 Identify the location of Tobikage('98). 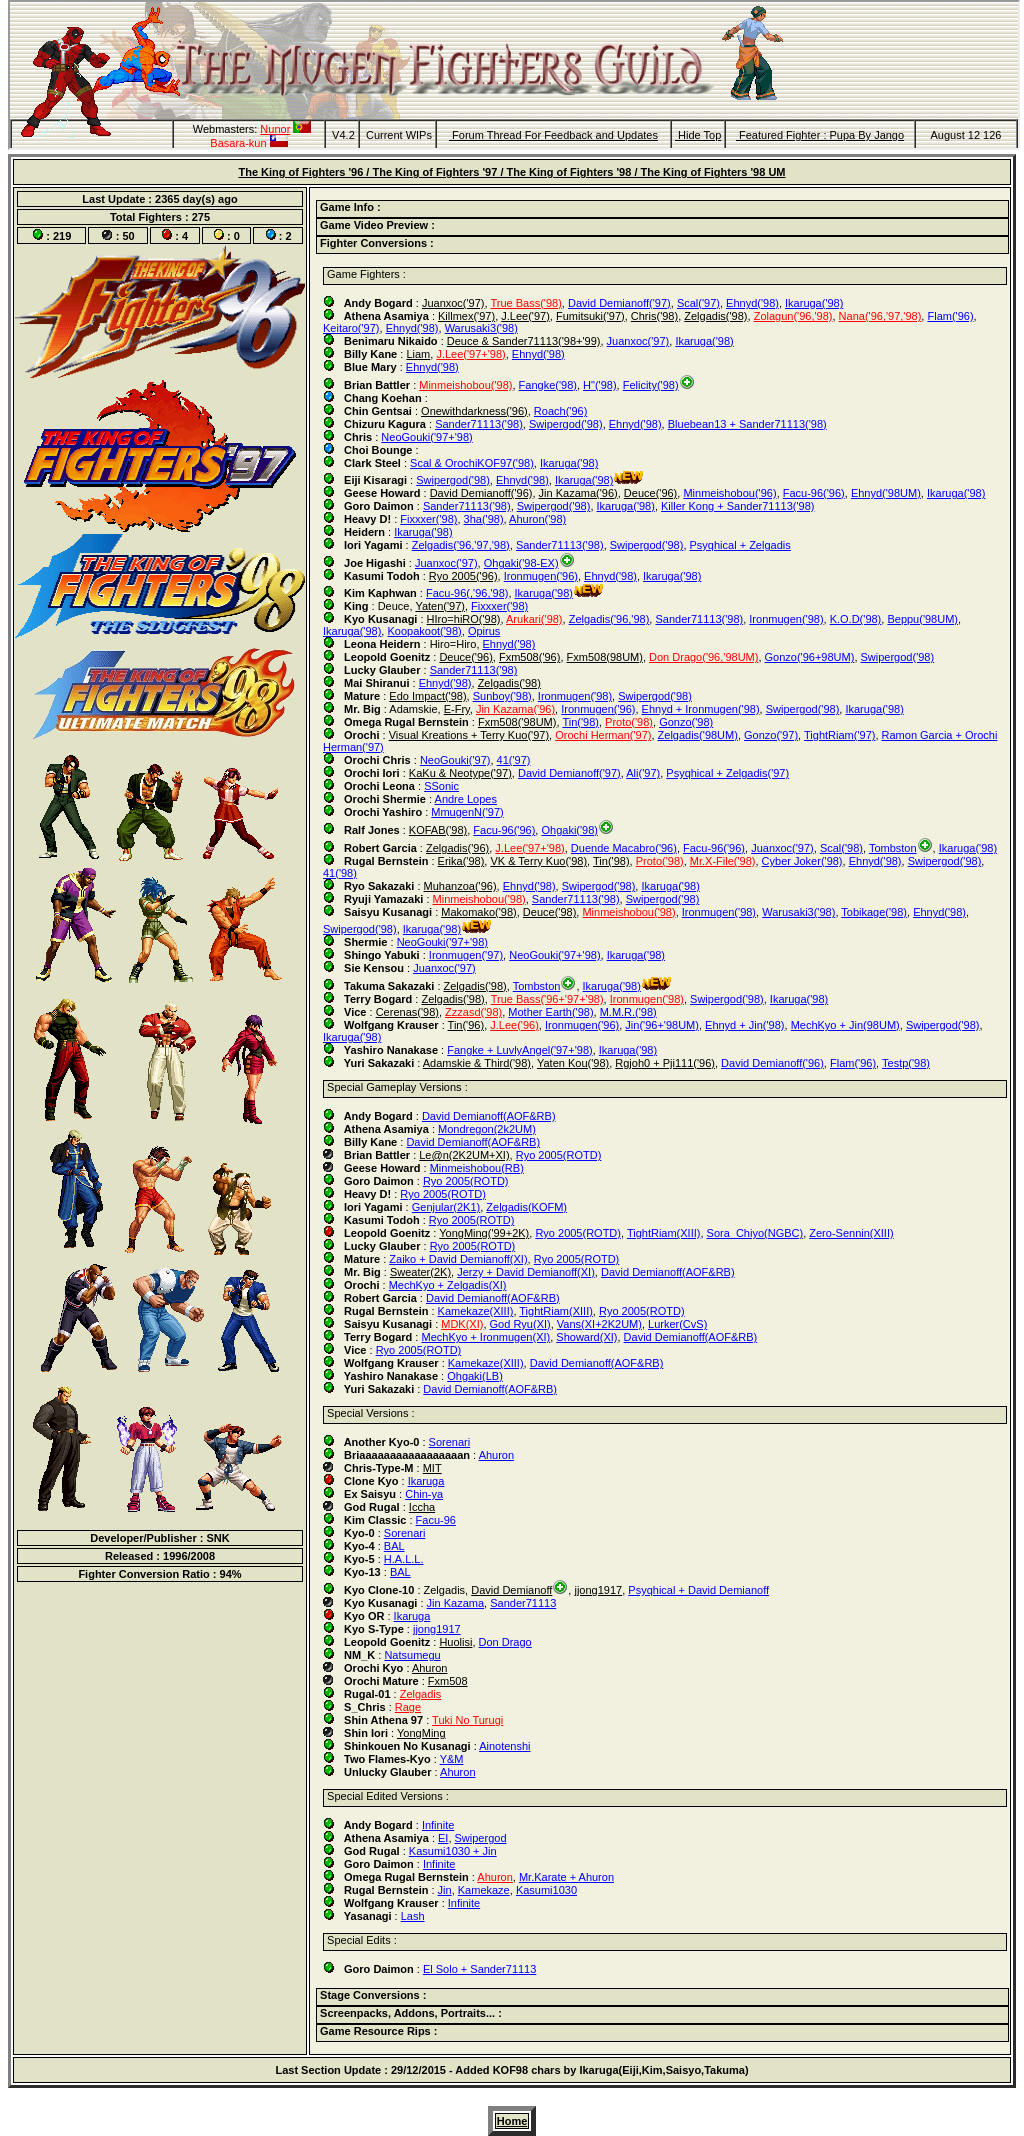
(874, 912).